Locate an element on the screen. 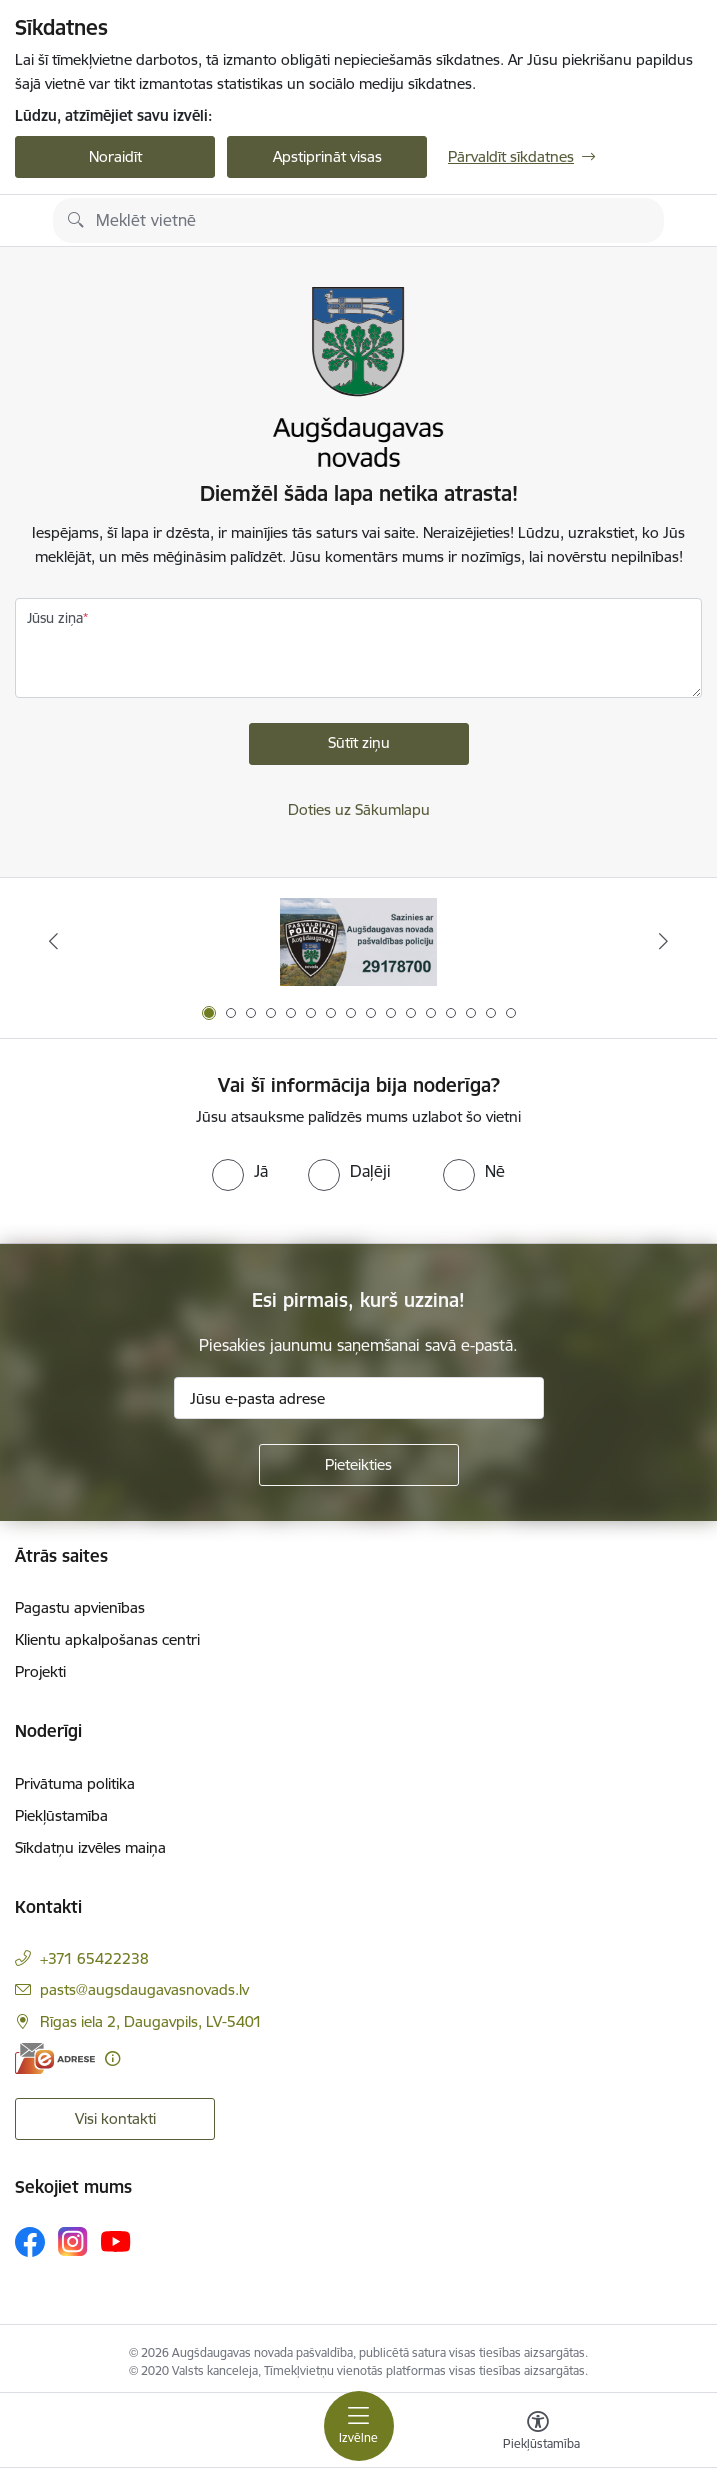 This screenshot has height=2468, width=717. Piekļūstamība is located at coordinates (61, 1815).